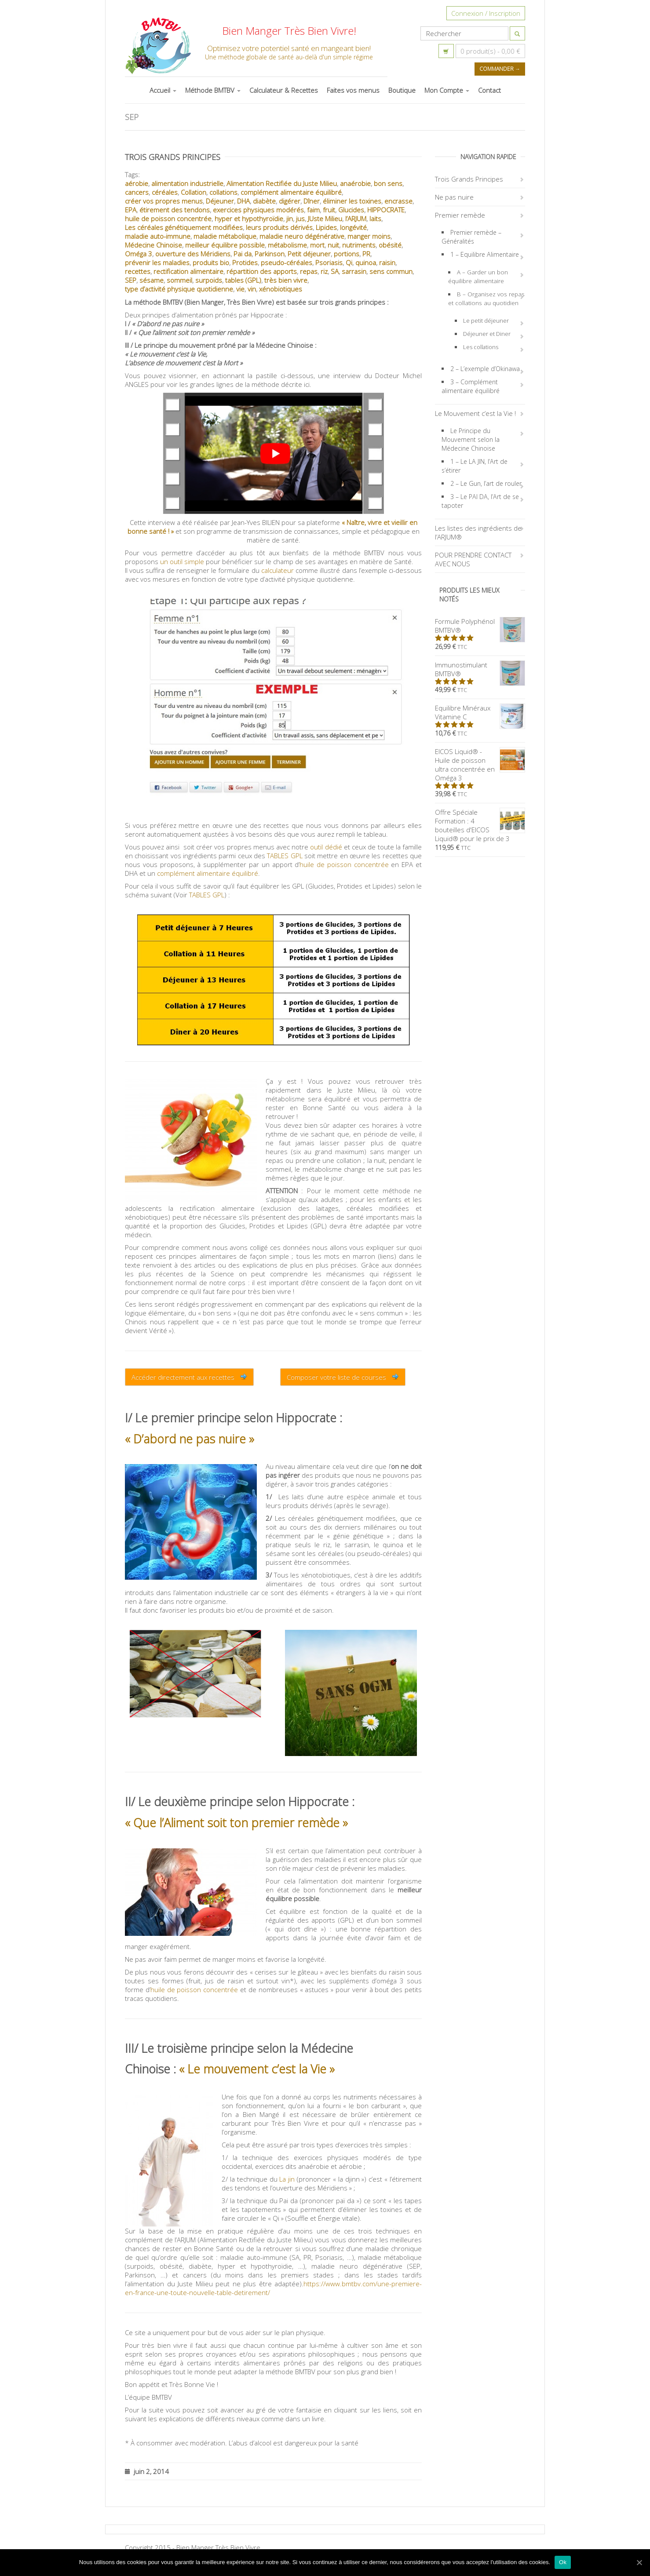 Image resolution: width=650 pixels, height=2576 pixels. I want to click on prévenir les maladies, so click(157, 262).